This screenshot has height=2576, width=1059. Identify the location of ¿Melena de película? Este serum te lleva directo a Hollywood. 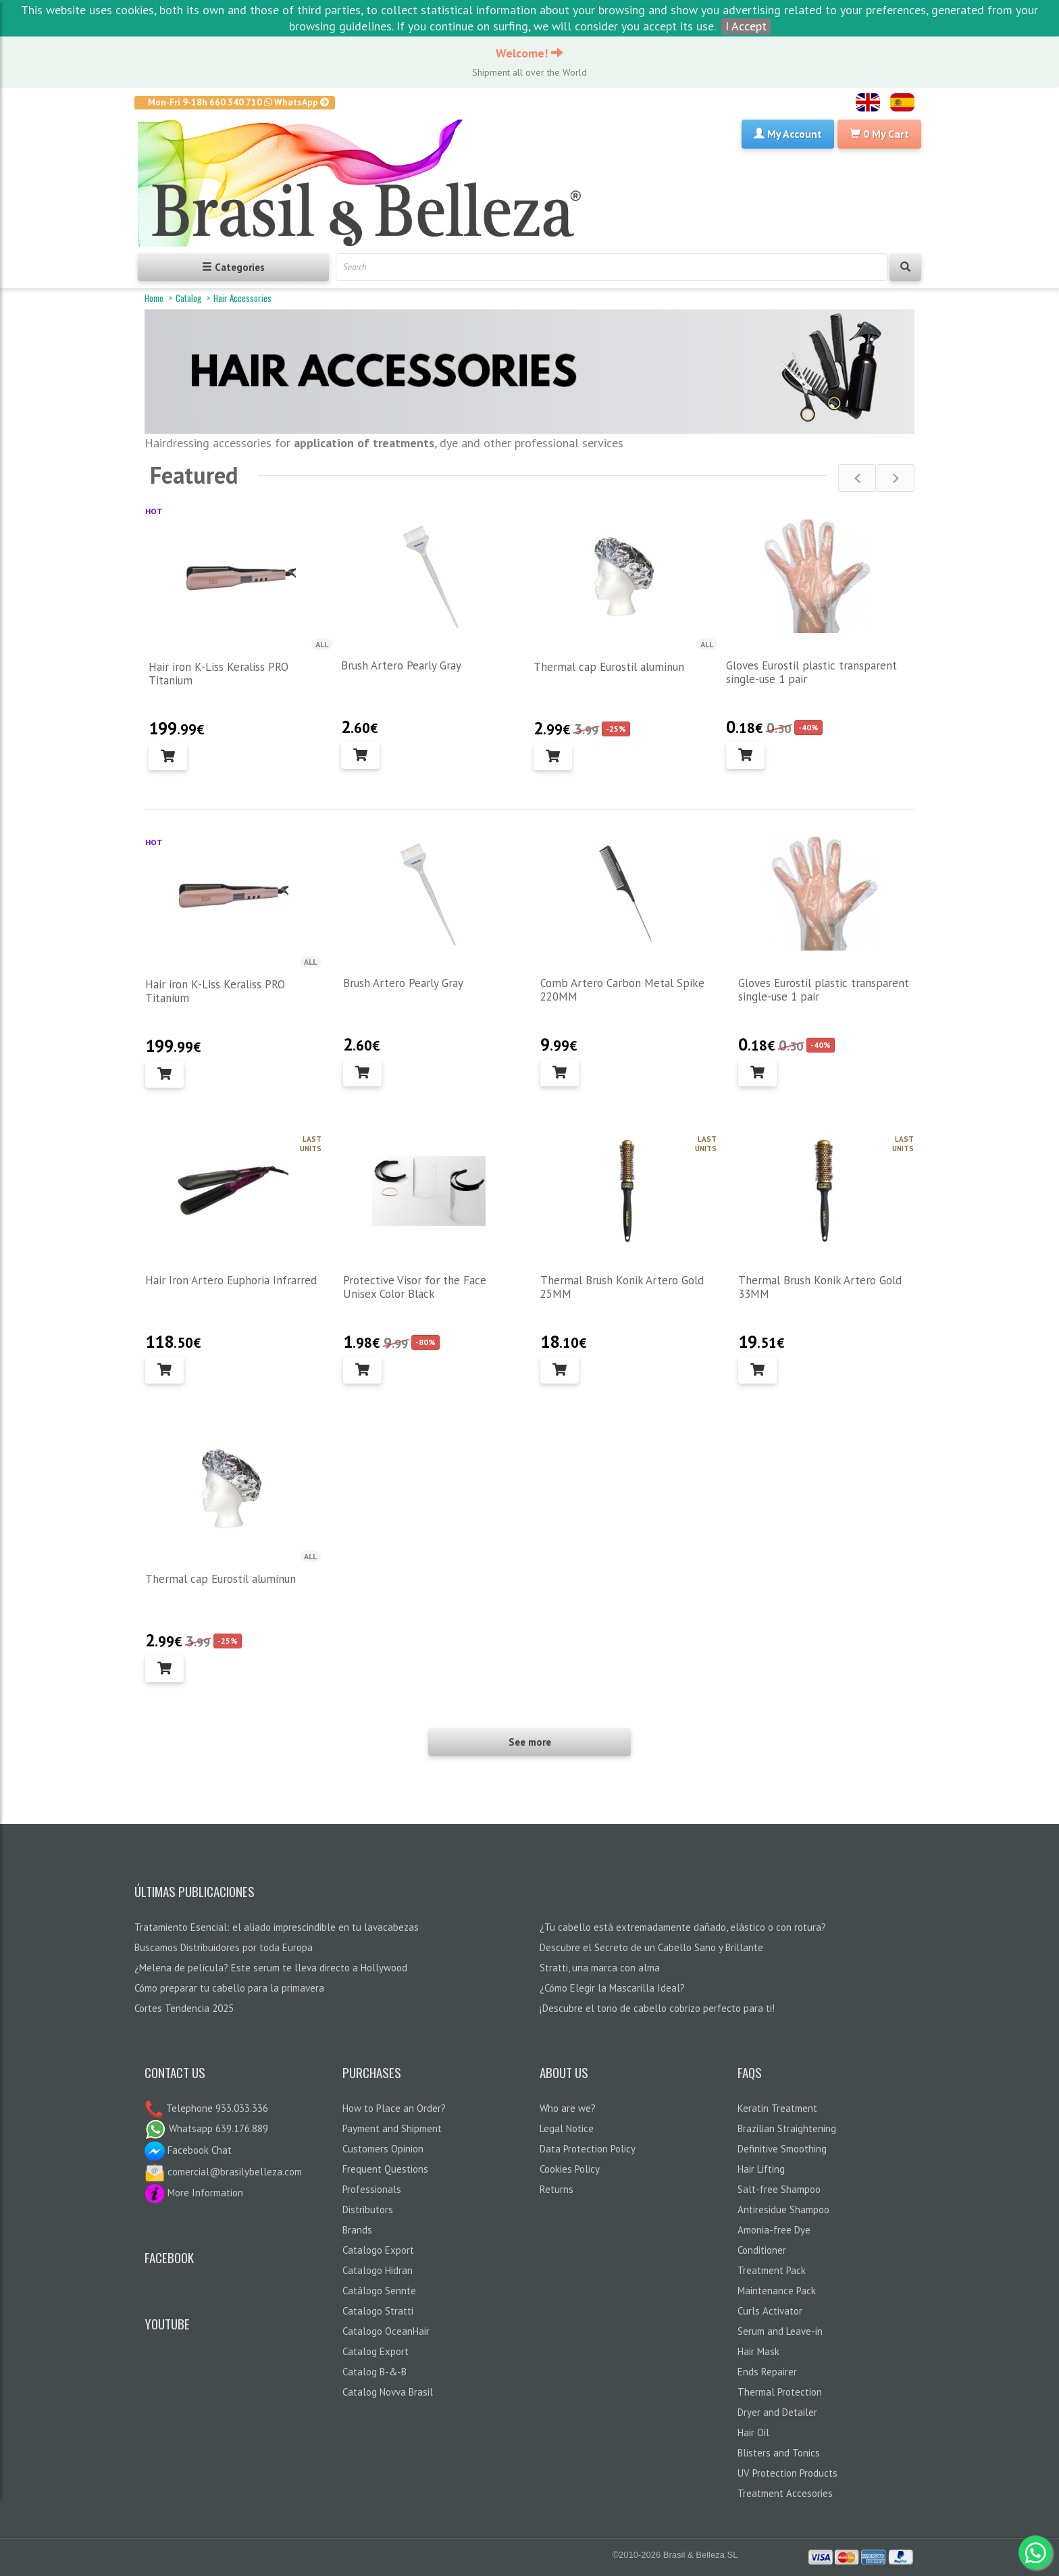
(270, 1967).